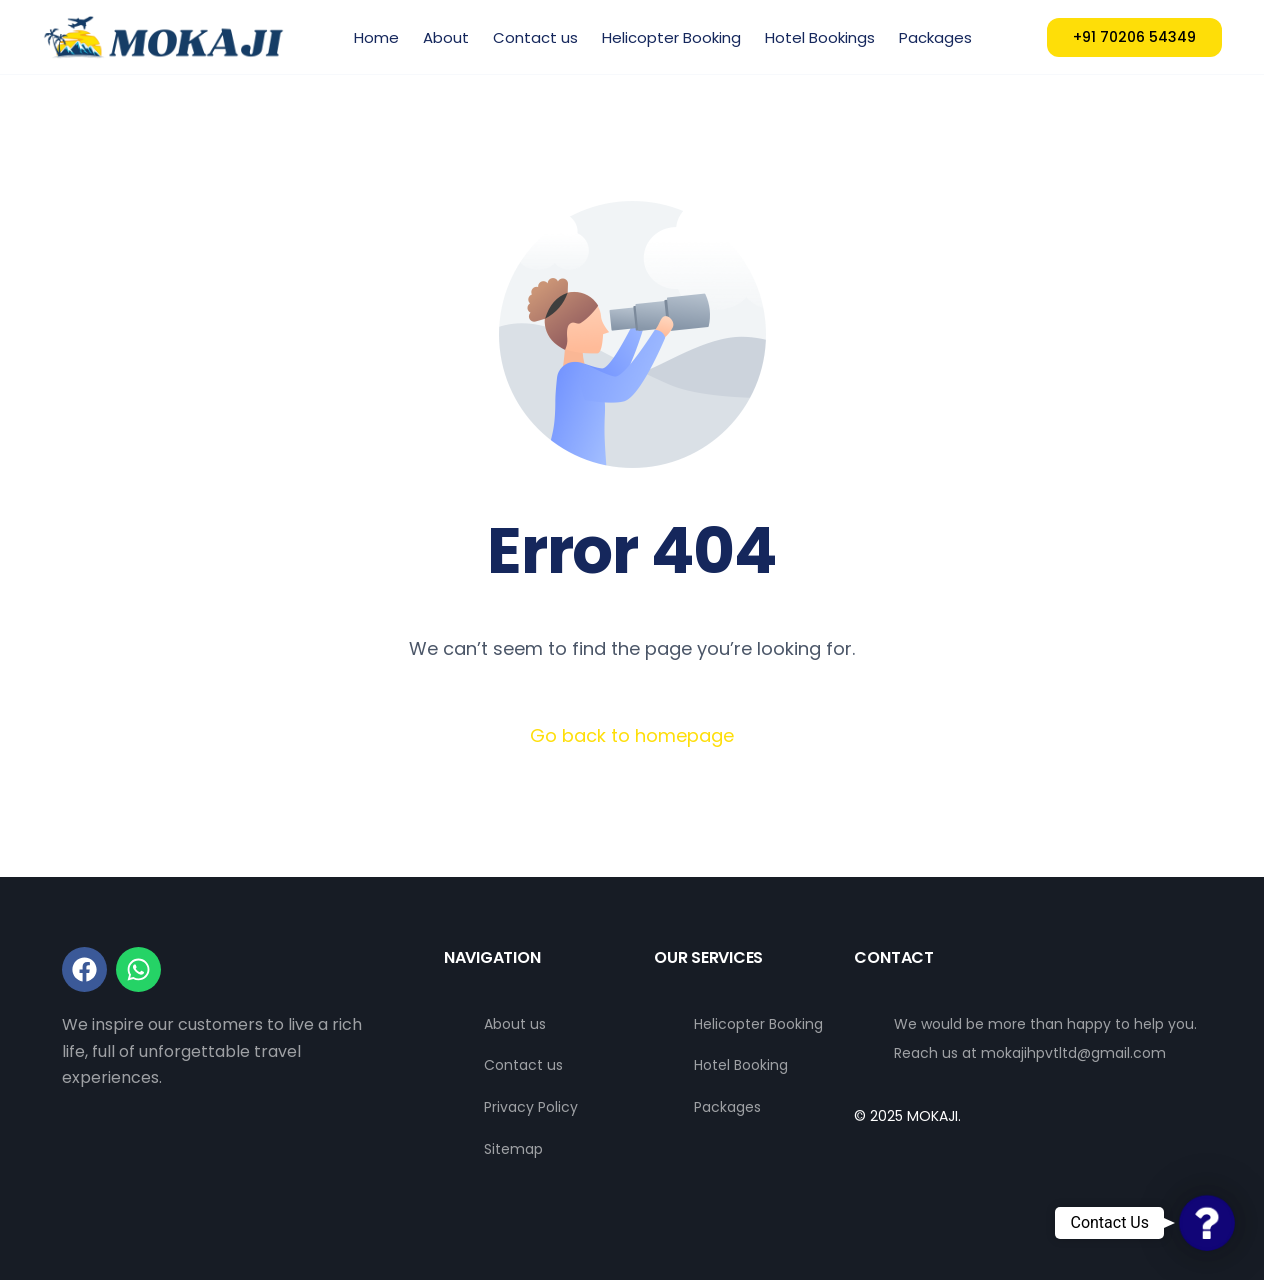 The height and width of the screenshot is (1280, 1264). Describe the element at coordinates (632, 735) in the screenshot. I see `Go back to homepage` at that location.